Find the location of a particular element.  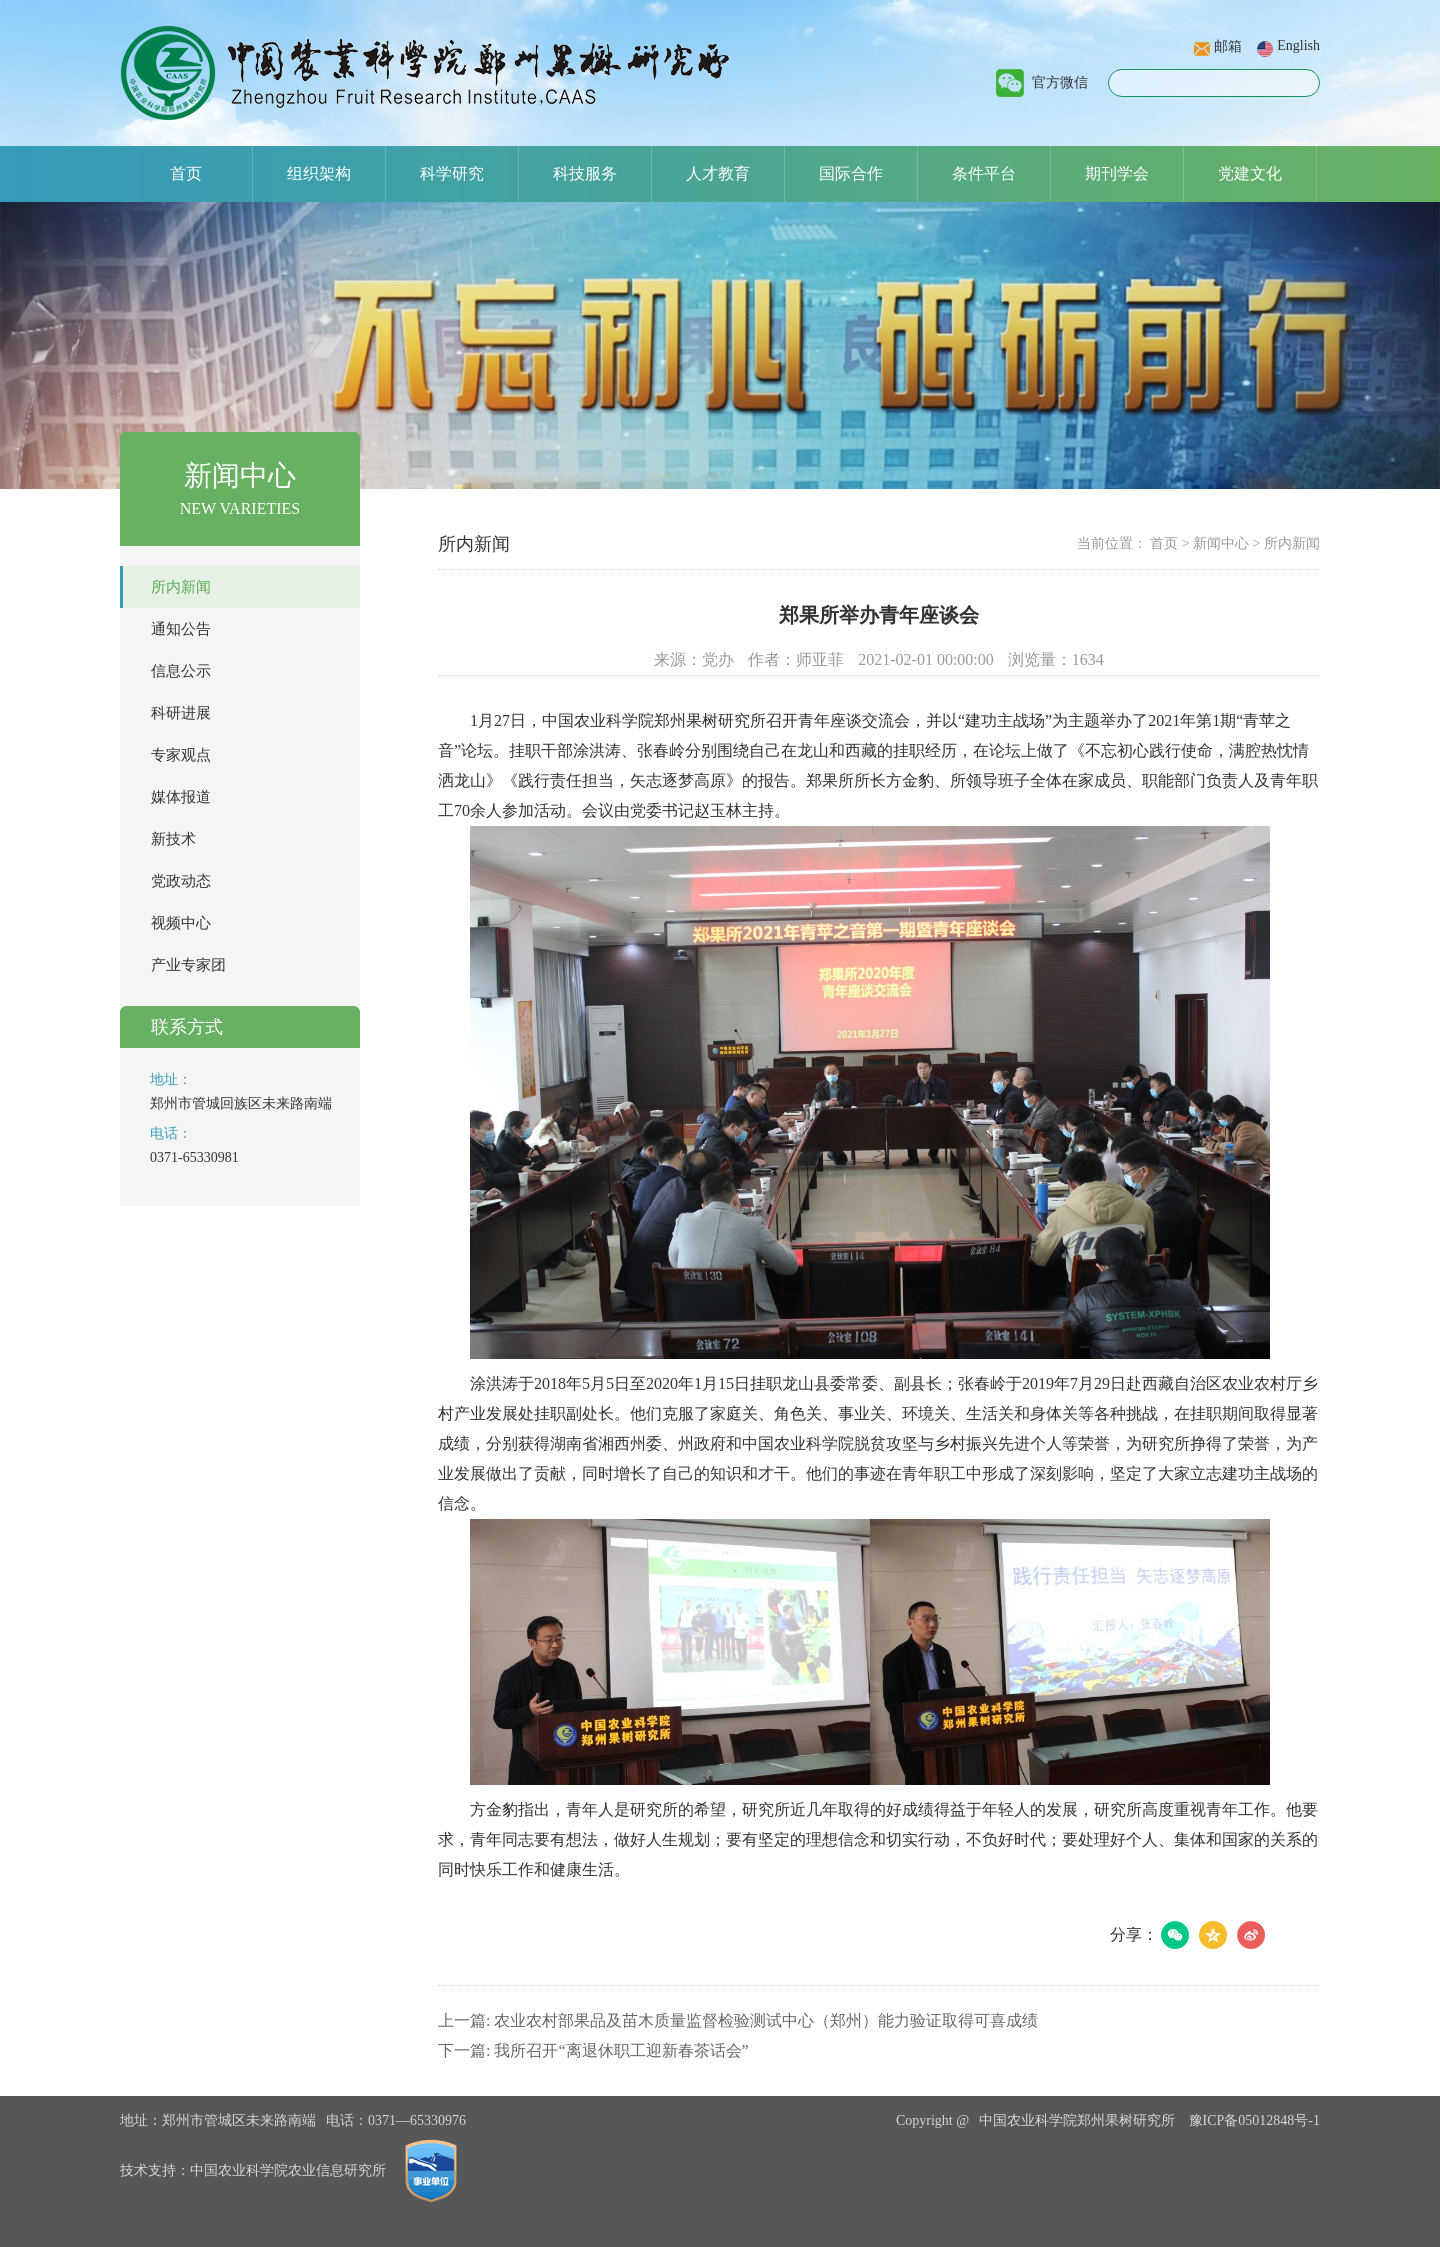

所内新闻 is located at coordinates (181, 587).